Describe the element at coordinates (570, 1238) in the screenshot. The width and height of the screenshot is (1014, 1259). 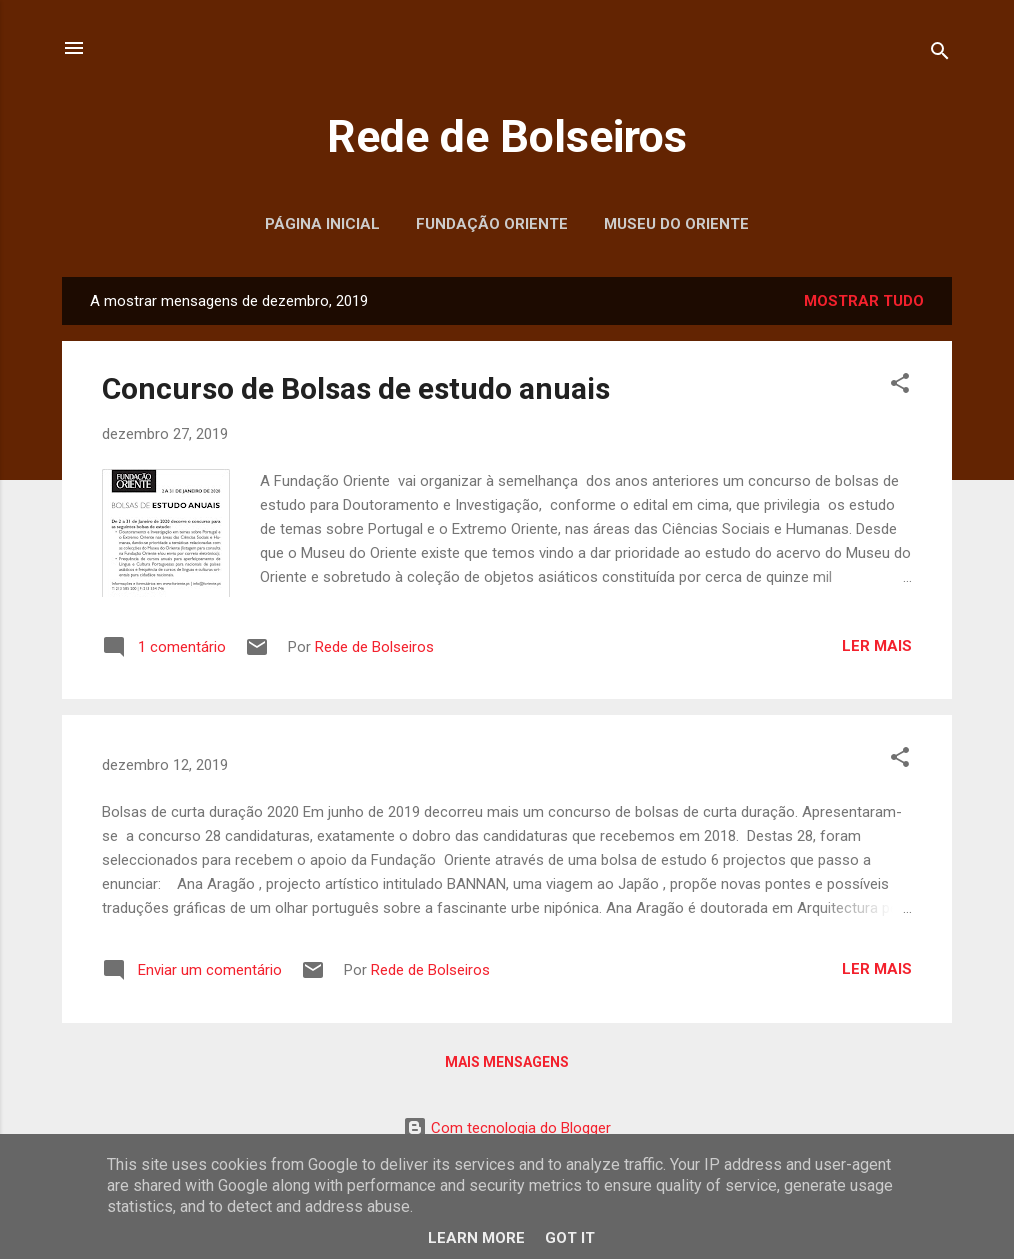
I see `Got it` at that location.